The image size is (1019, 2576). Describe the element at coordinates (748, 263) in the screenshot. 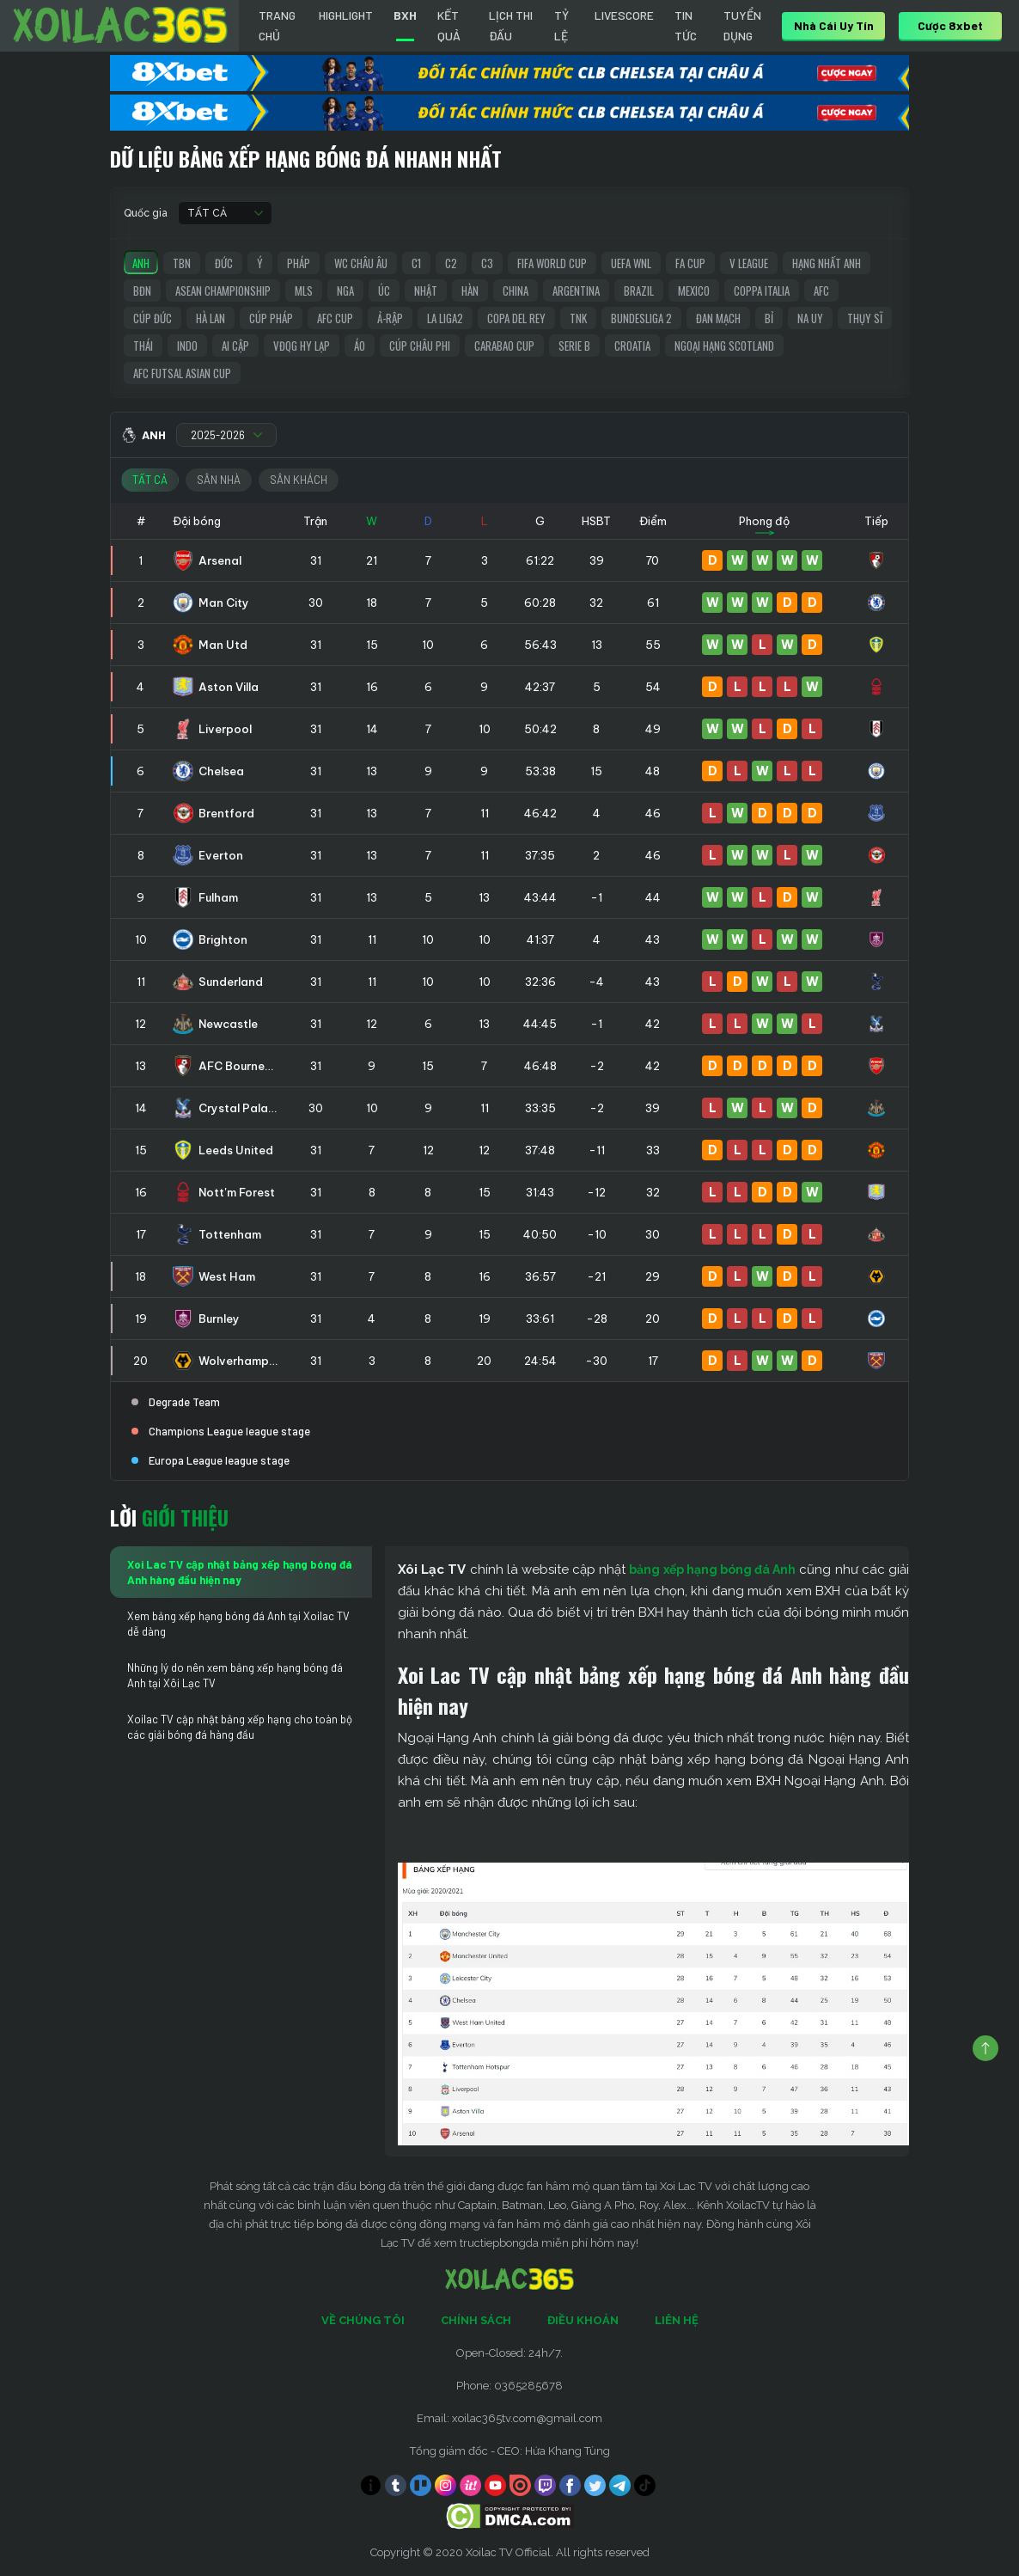

I see `V League` at that location.